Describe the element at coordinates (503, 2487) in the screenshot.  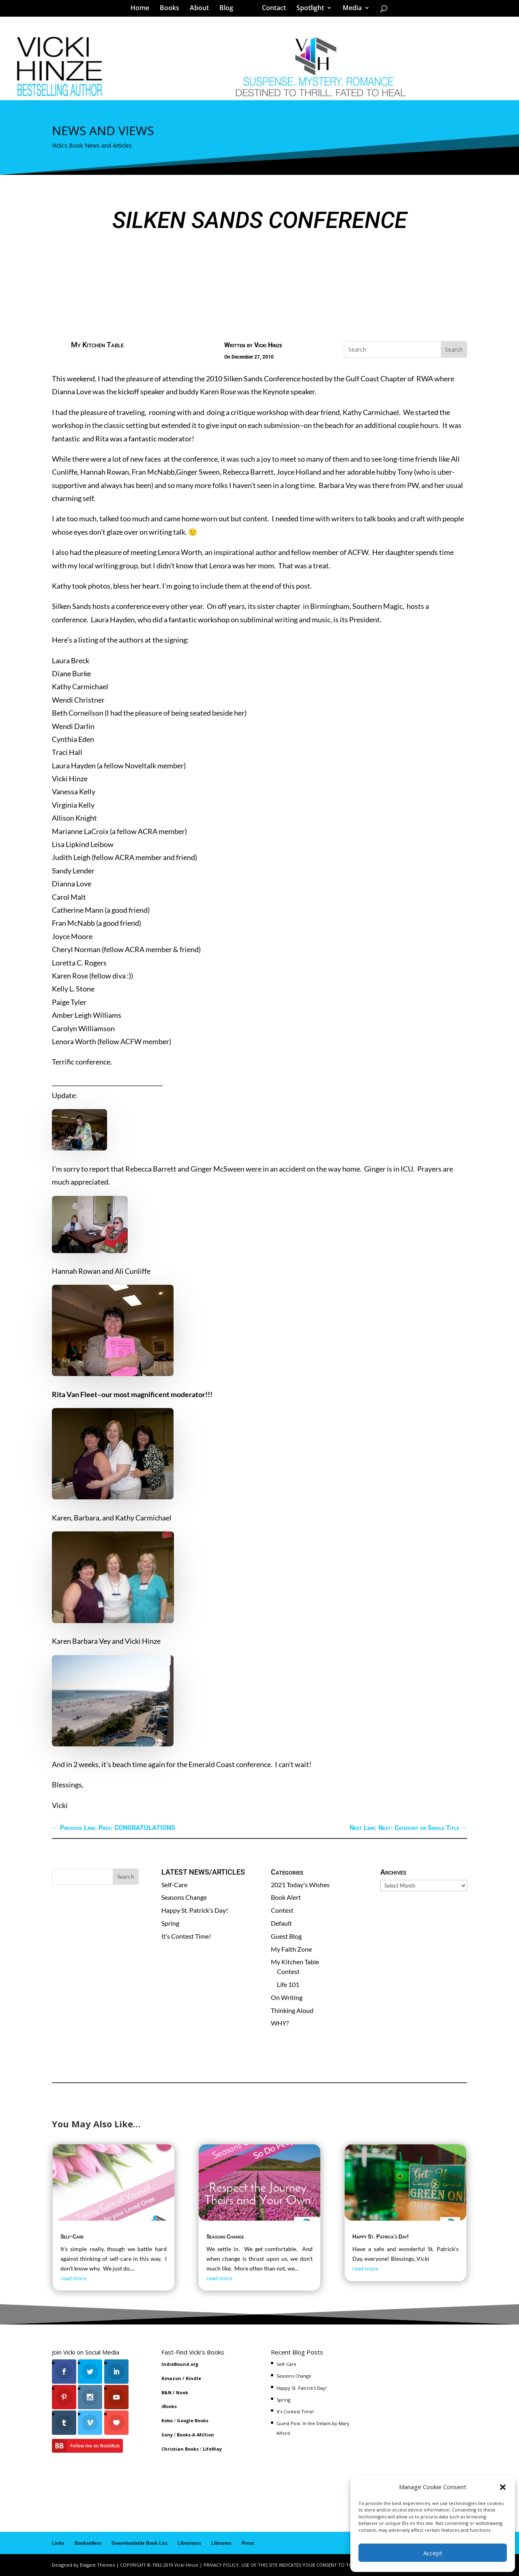
I see `[button]` at that location.